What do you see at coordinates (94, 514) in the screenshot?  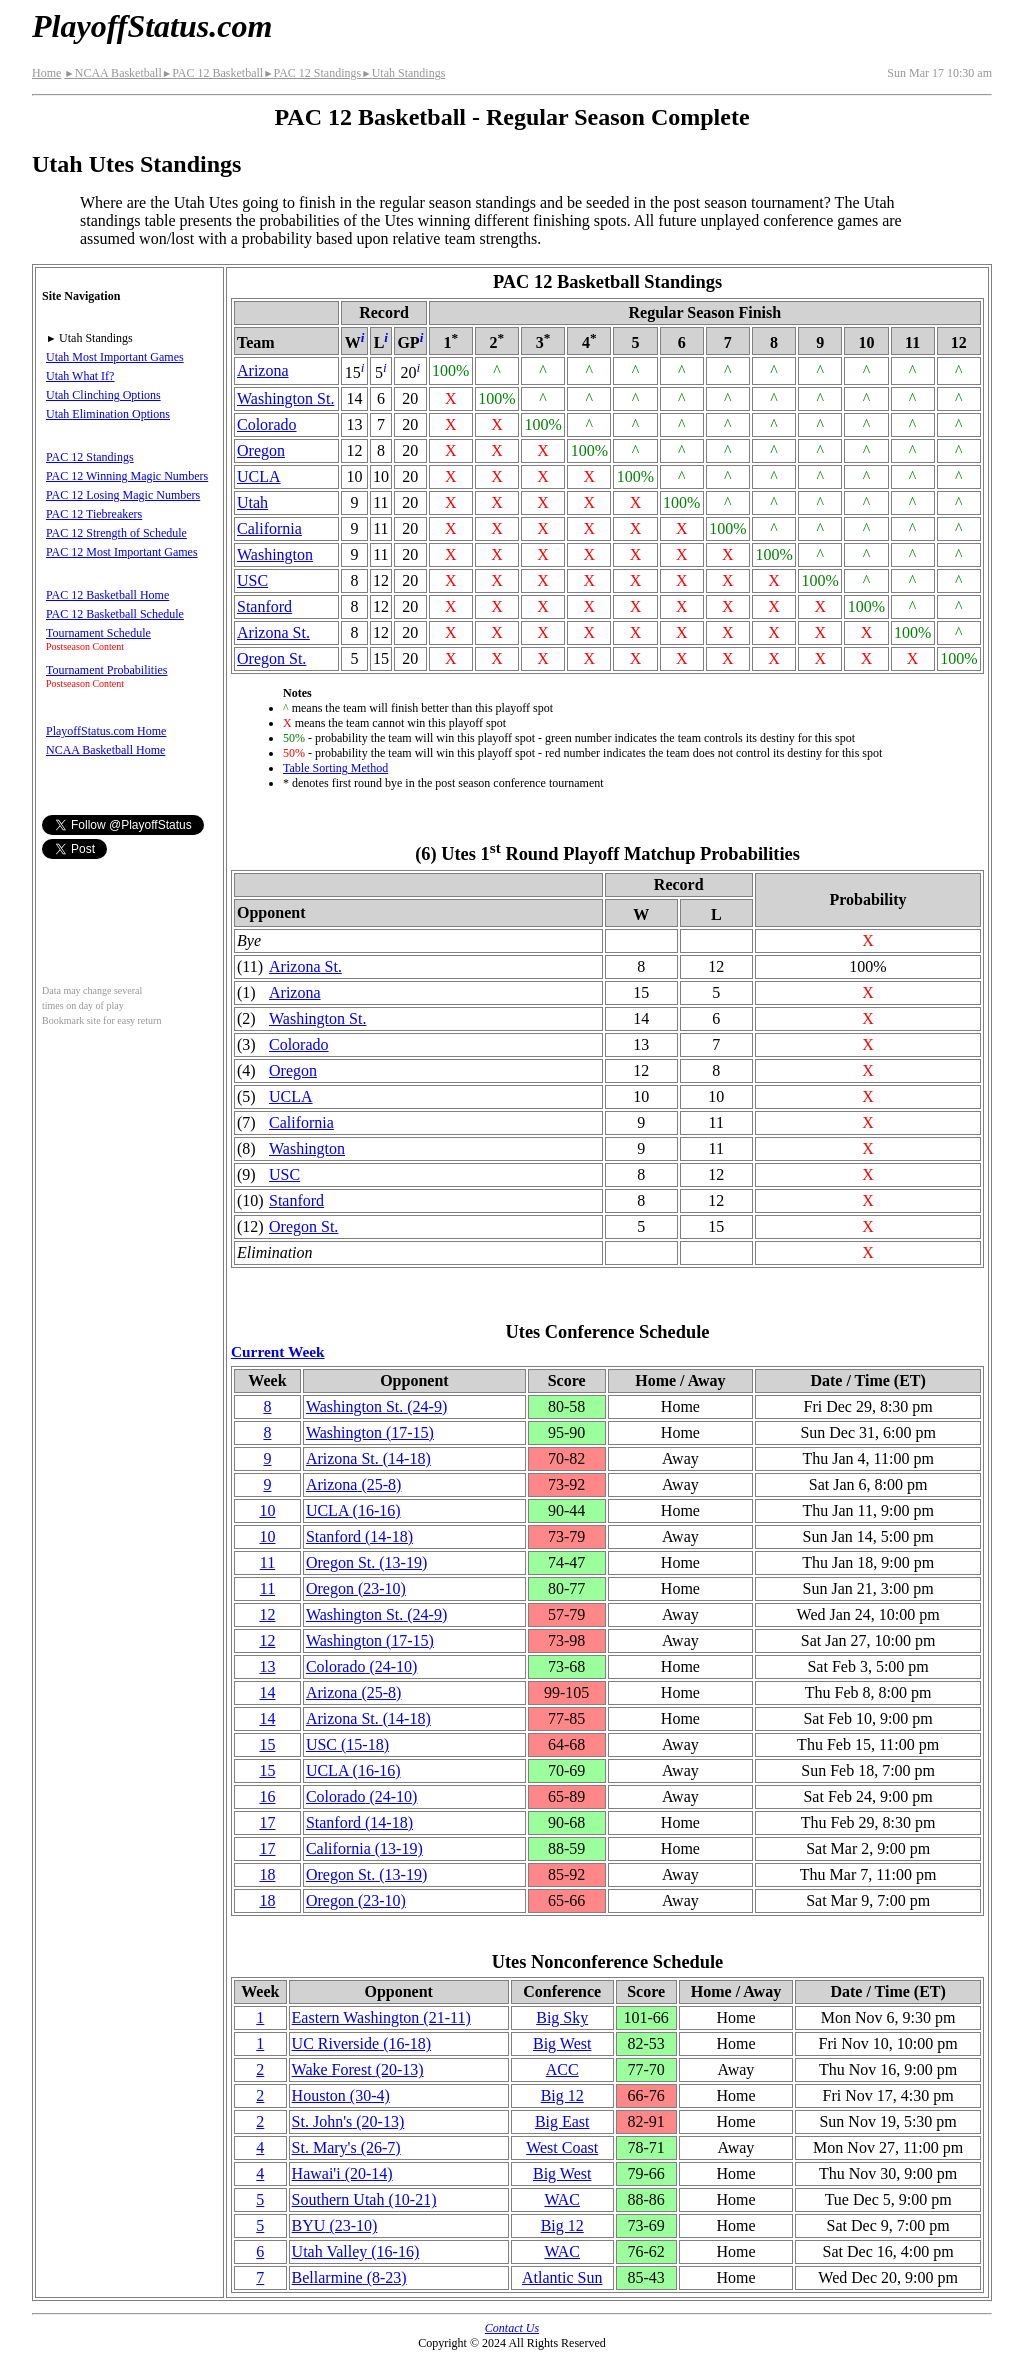 I see `PAC 12 Tiebreakers` at bounding box center [94, 514].